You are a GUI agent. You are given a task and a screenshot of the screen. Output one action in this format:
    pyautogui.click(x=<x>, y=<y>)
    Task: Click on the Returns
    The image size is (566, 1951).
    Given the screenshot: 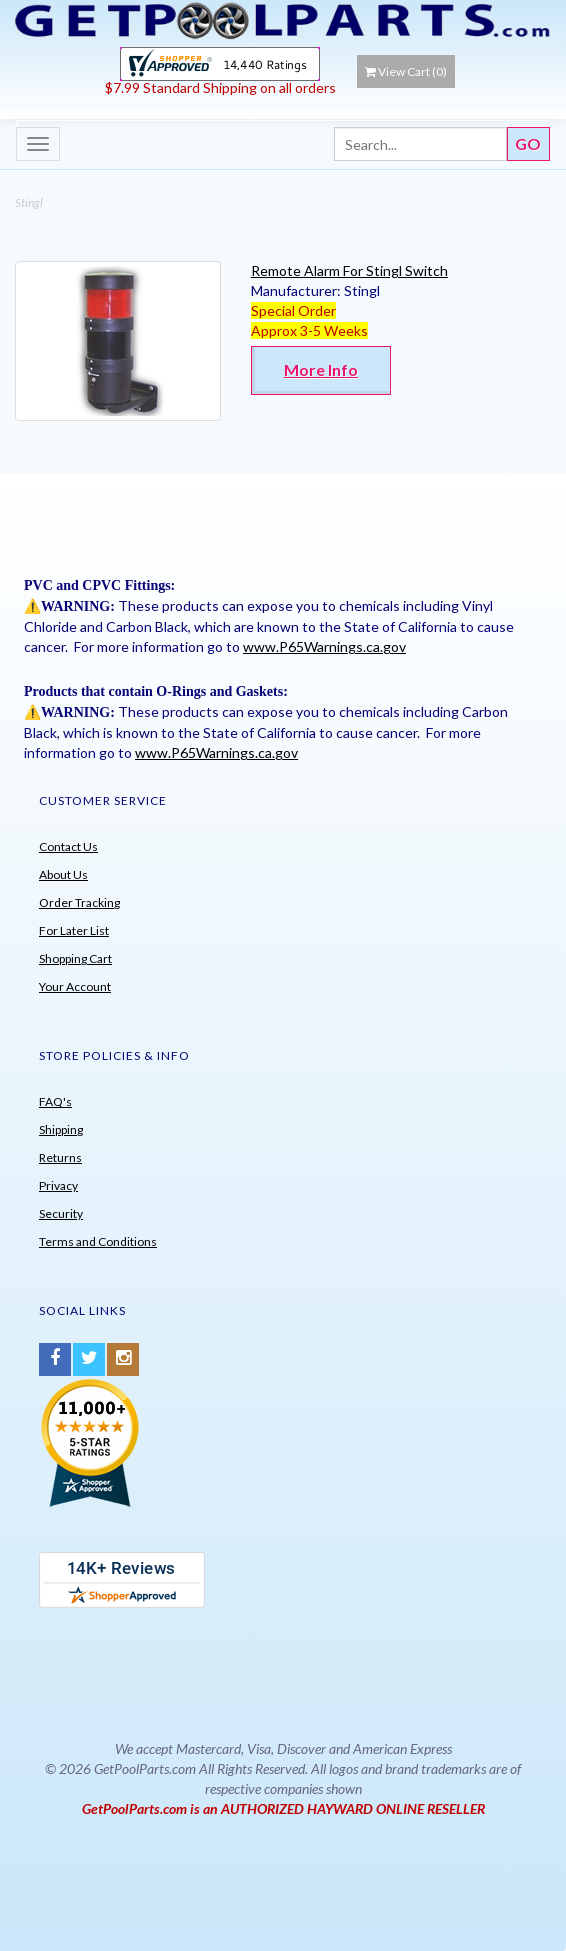 What is the action you would take?
    pyautogui.click(x=60, y=1157)
    